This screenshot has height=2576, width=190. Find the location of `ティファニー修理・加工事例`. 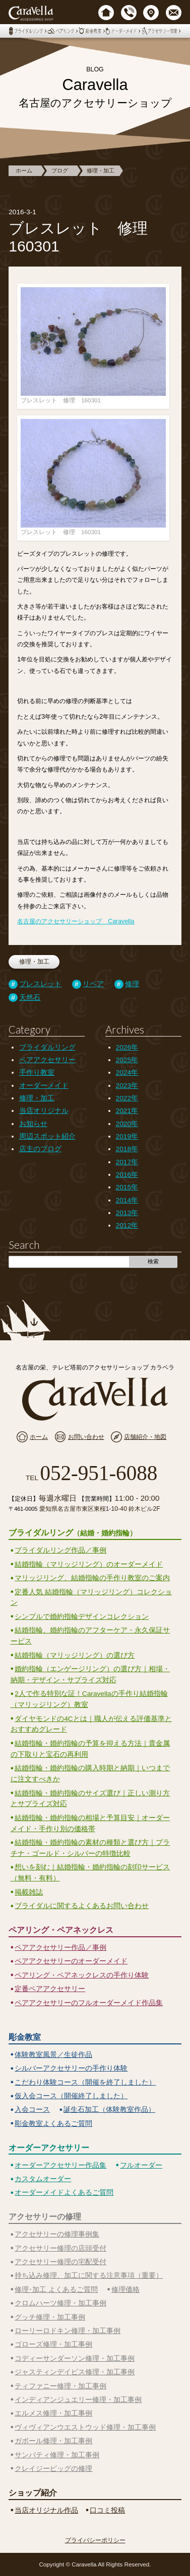

ティファニー修理・加工事例 is located at coordinates (60, 2386).